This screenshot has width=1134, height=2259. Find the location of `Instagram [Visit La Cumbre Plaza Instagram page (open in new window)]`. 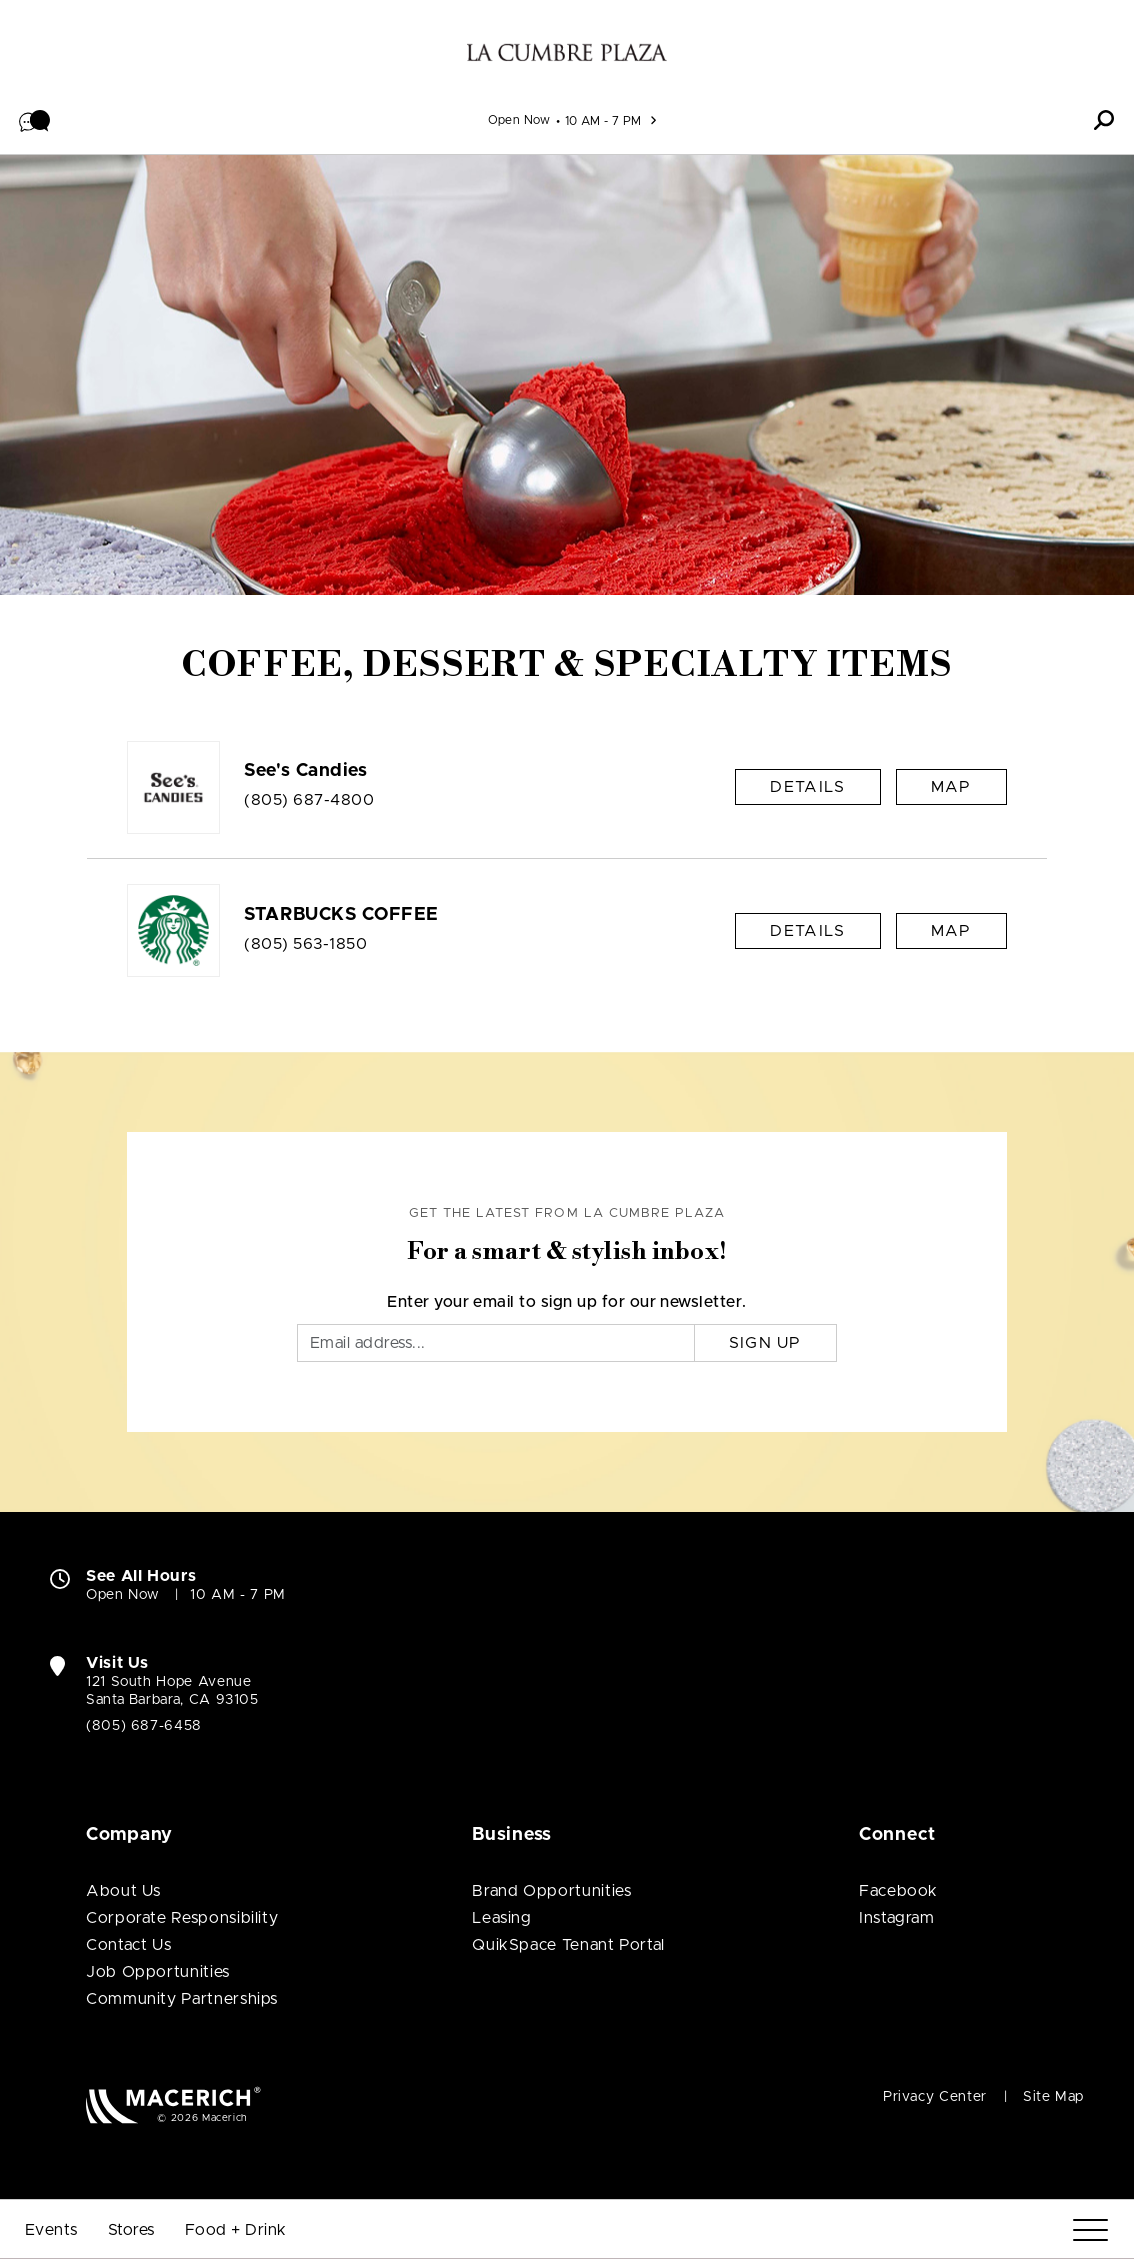

Instagram [Visit La Cumbre Plaza Instagram page (open in new window)] is located at coordinates (897, 1918).